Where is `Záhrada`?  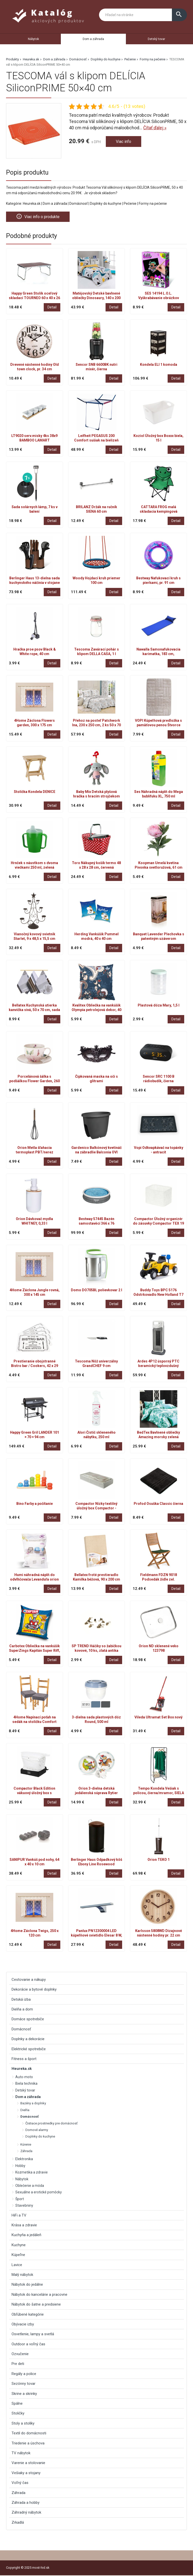
Záhrada is located at coordinates (26, 2151).